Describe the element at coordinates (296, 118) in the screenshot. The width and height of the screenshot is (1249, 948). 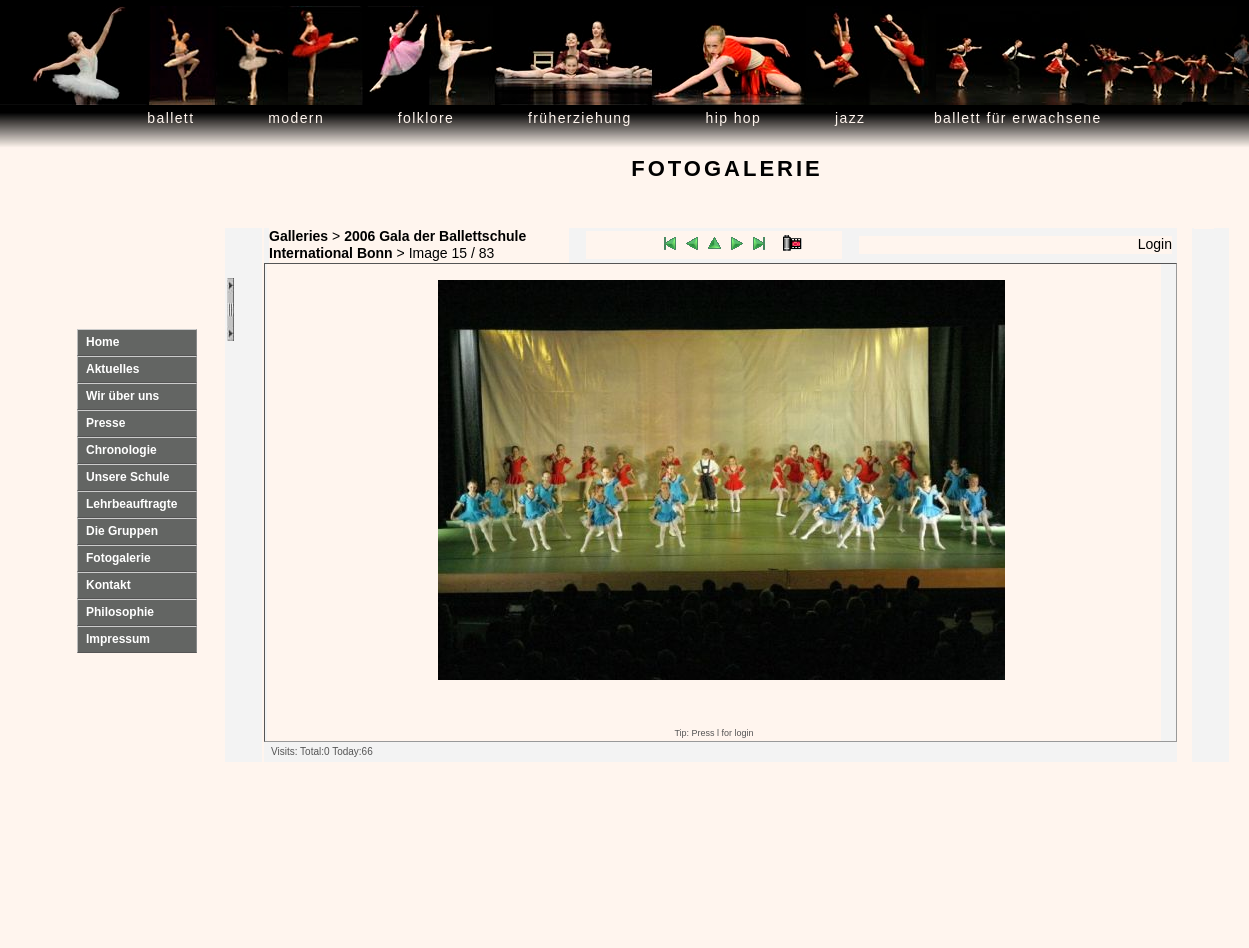
I see `Modern` at that location.